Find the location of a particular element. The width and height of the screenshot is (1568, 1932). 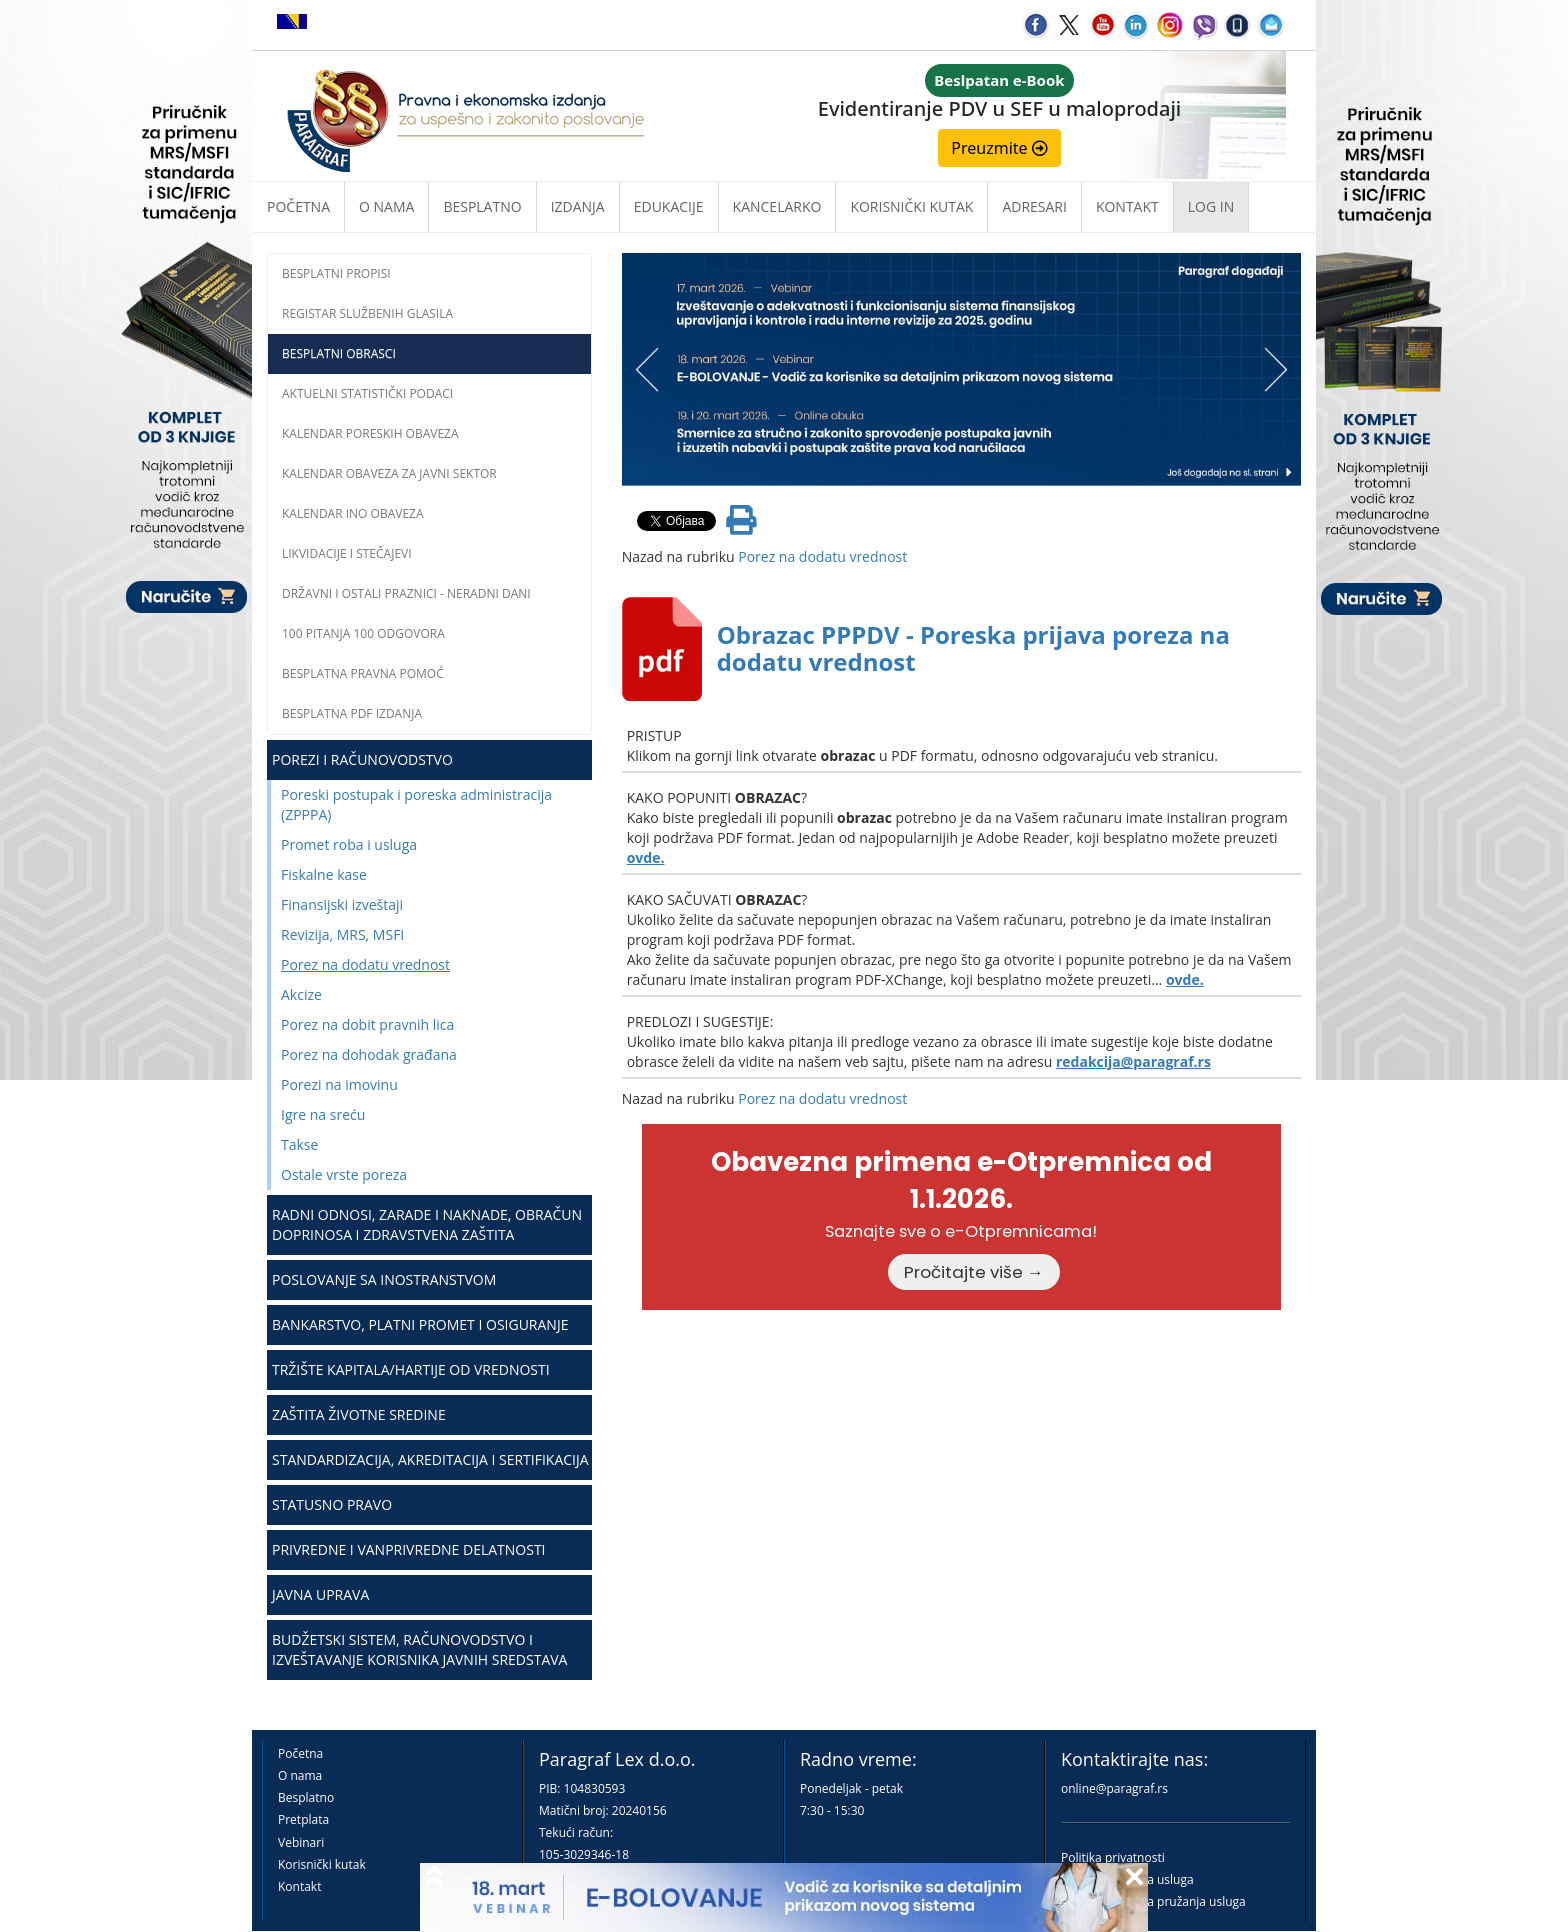

Poreski postupak i poreska administracija (ZPPPA) is located at coordinates (416, 804).